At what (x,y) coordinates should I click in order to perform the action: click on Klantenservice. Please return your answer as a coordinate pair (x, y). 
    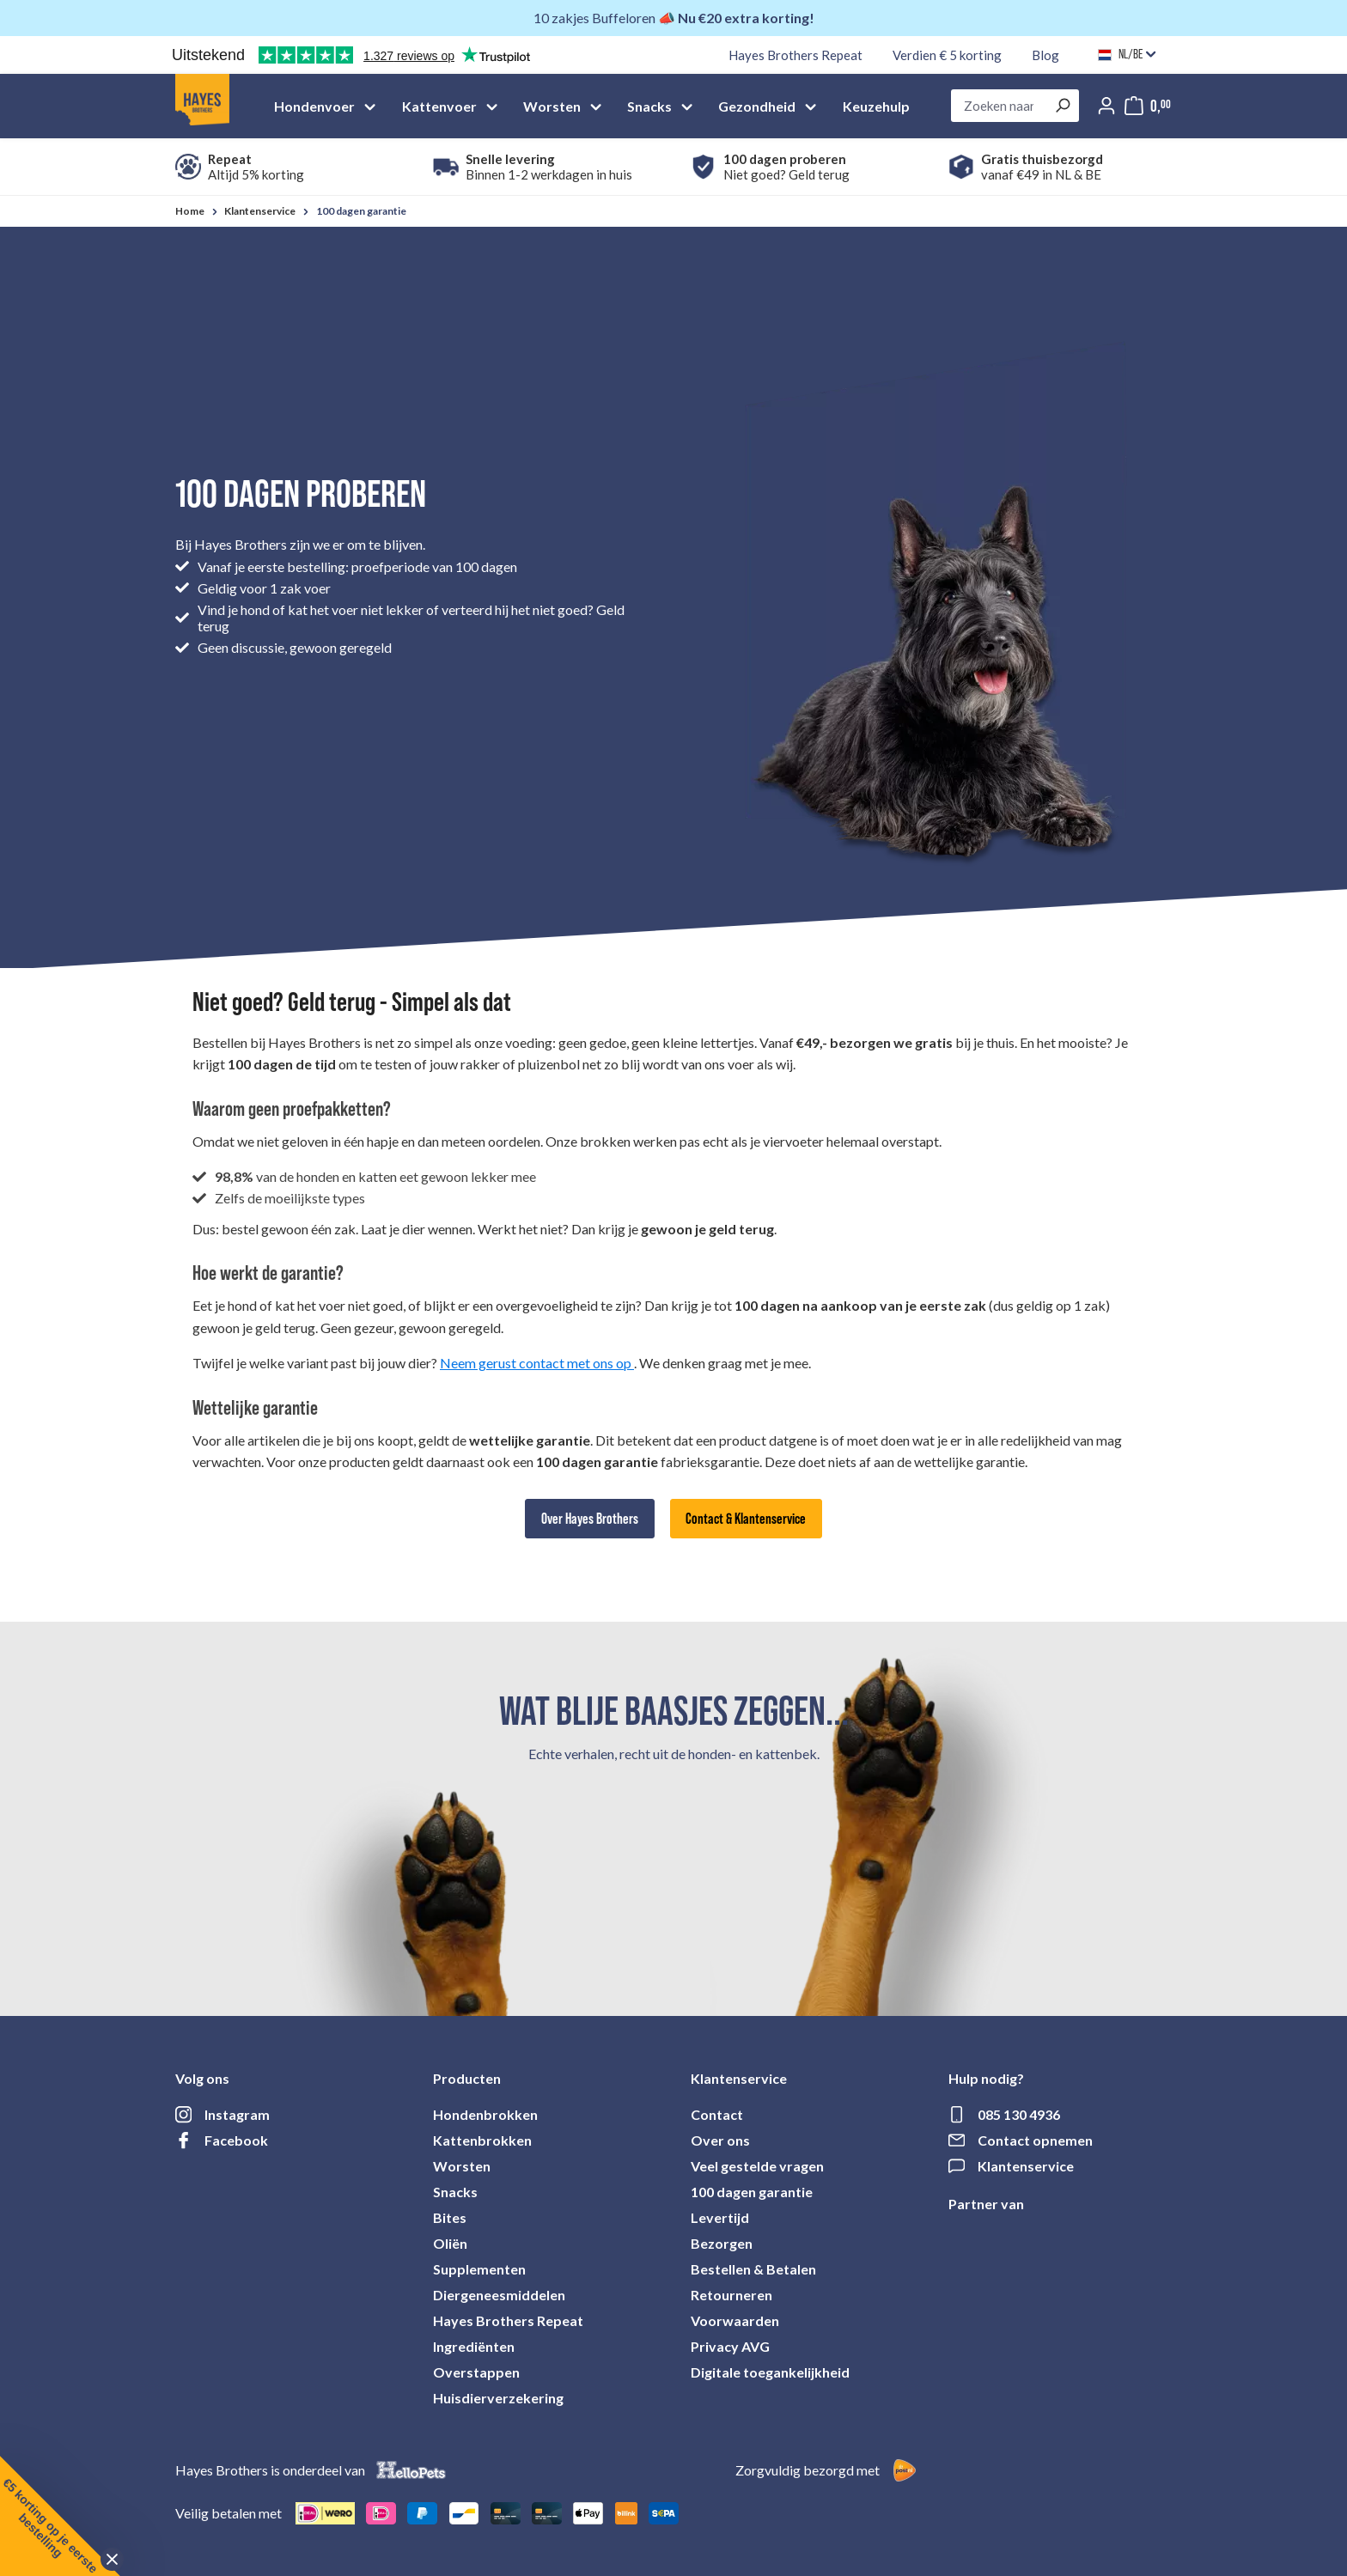
    Looking at the image, I should click on (1026, 2166).